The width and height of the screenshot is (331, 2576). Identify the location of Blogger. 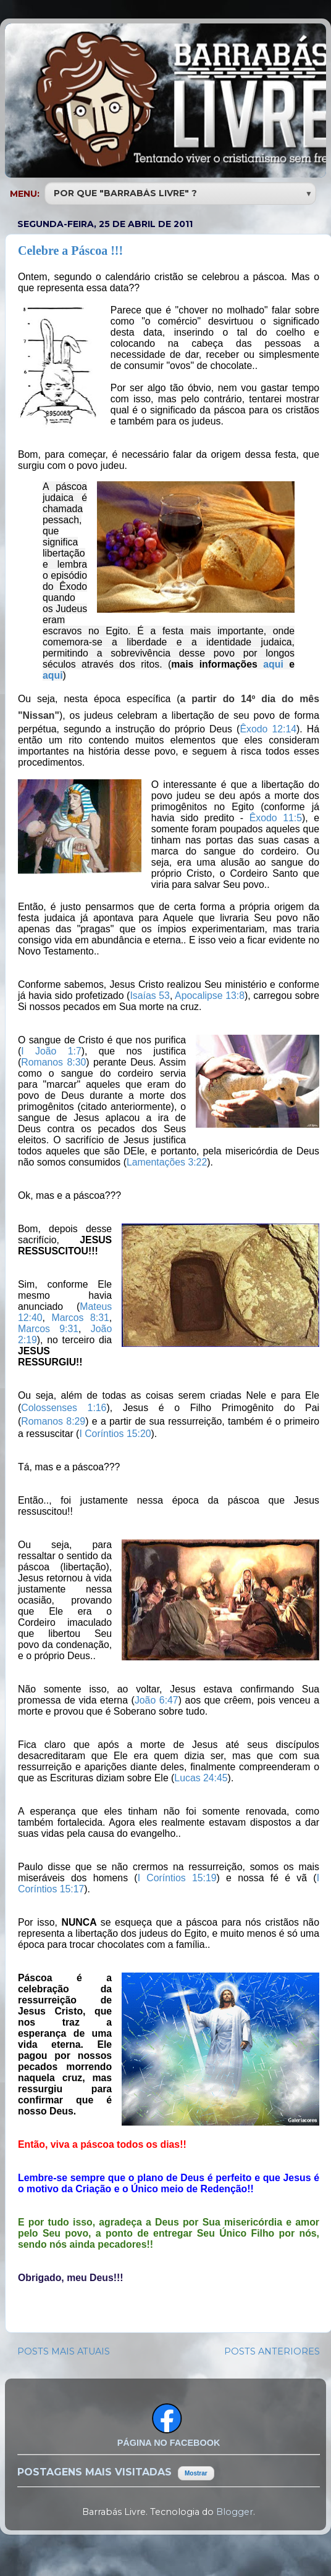
(234, 2511).